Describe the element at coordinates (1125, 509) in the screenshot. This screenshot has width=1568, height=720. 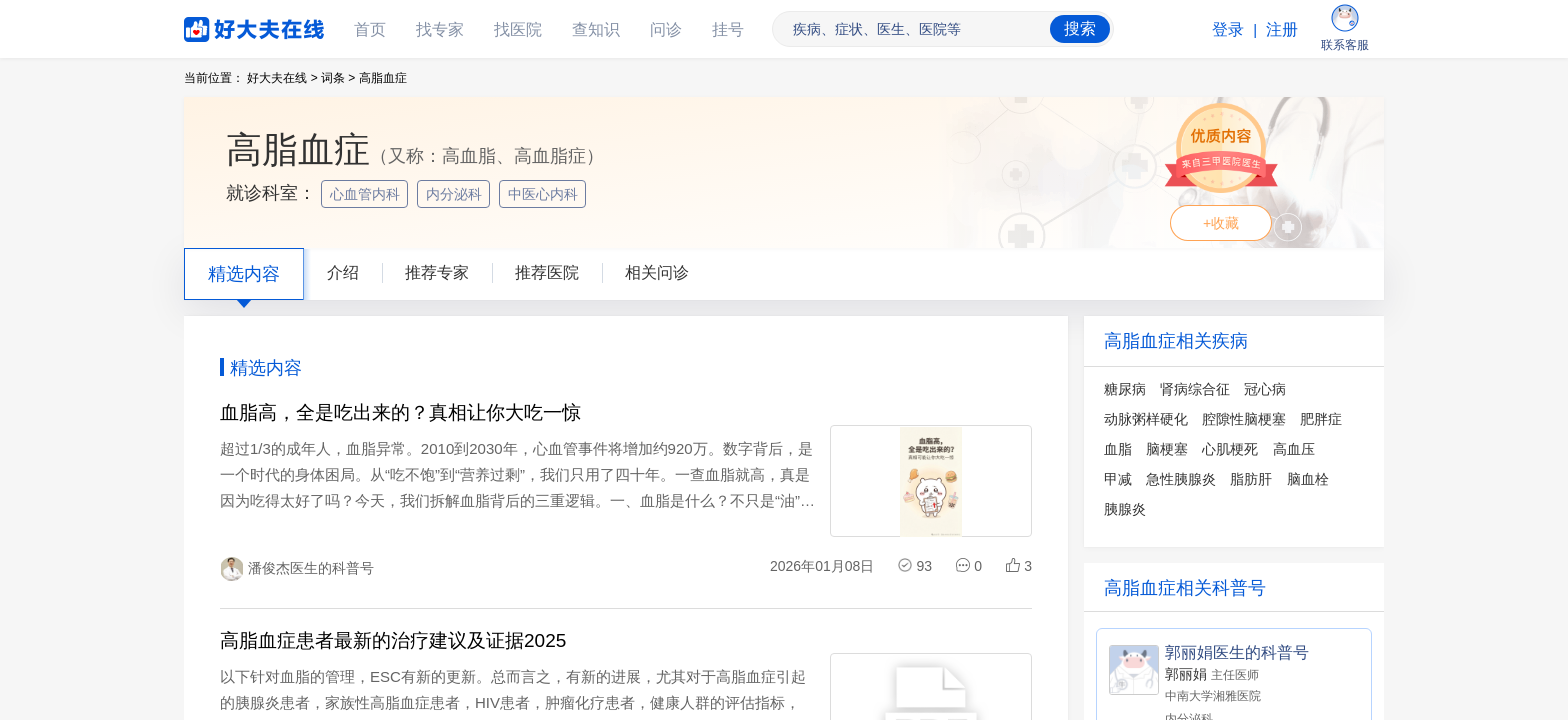
I see `胰腺炎` at that location.